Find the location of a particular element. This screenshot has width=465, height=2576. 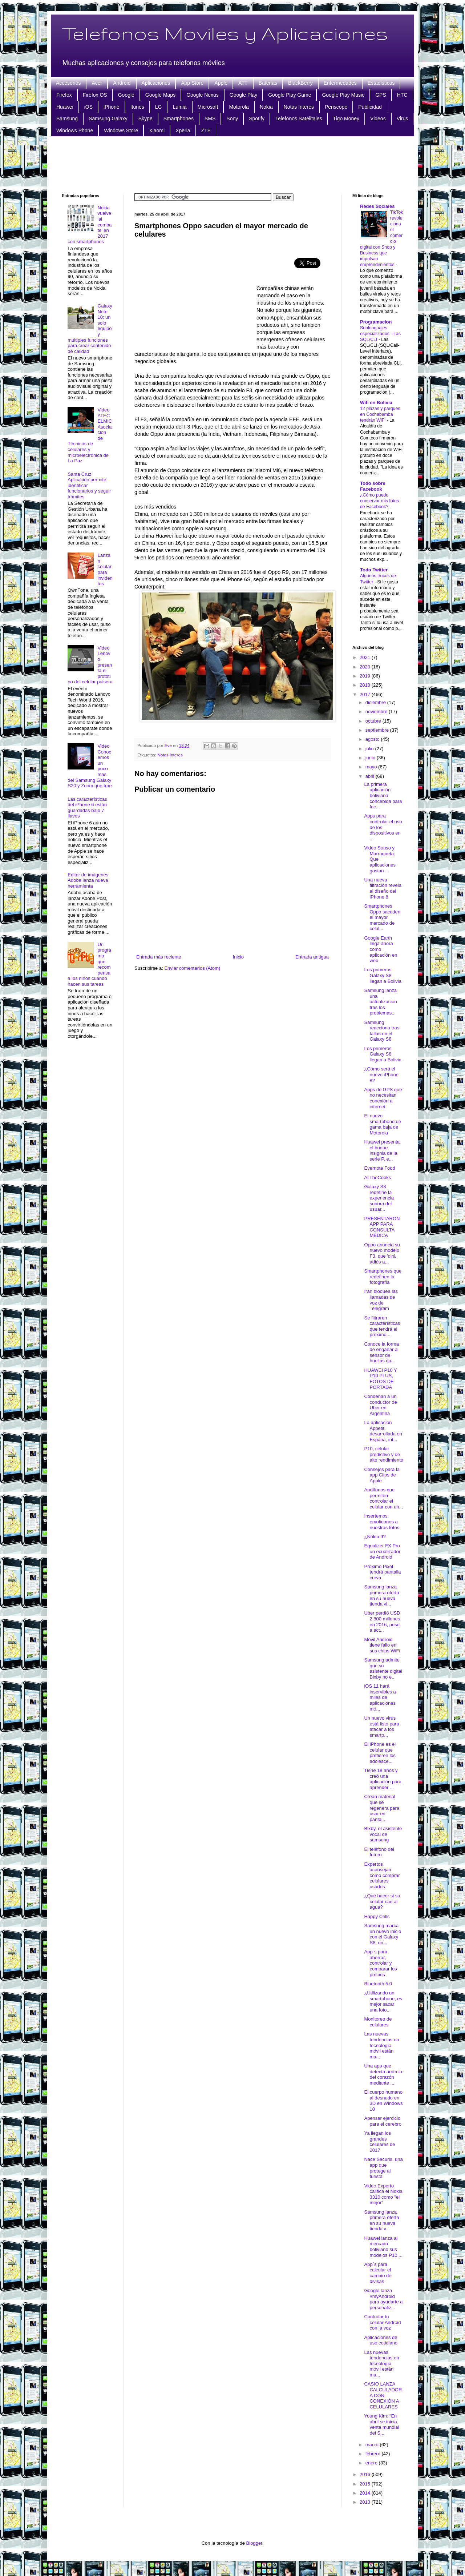

2020 is located at coordinates (366, 667).